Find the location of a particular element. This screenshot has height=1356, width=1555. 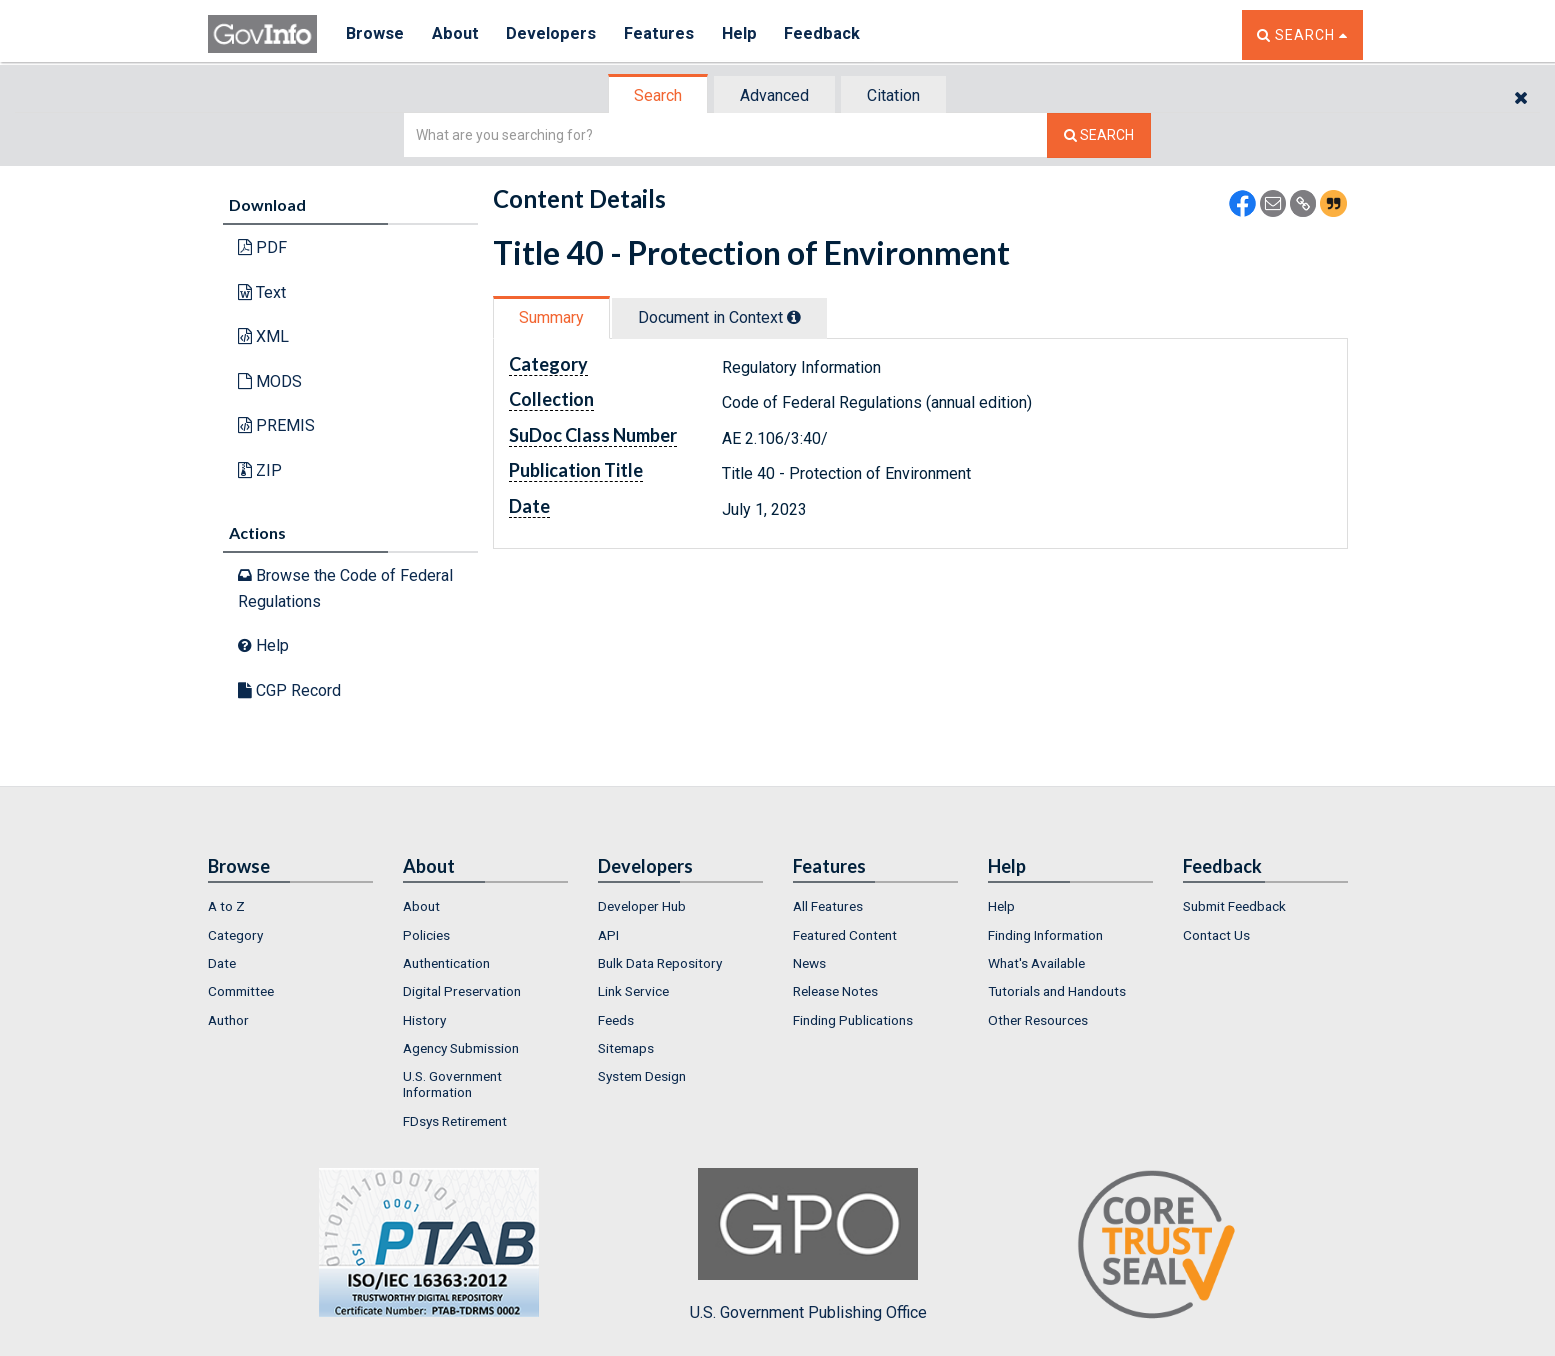

FDsys Retirement is located at coordinates (455, 1121).